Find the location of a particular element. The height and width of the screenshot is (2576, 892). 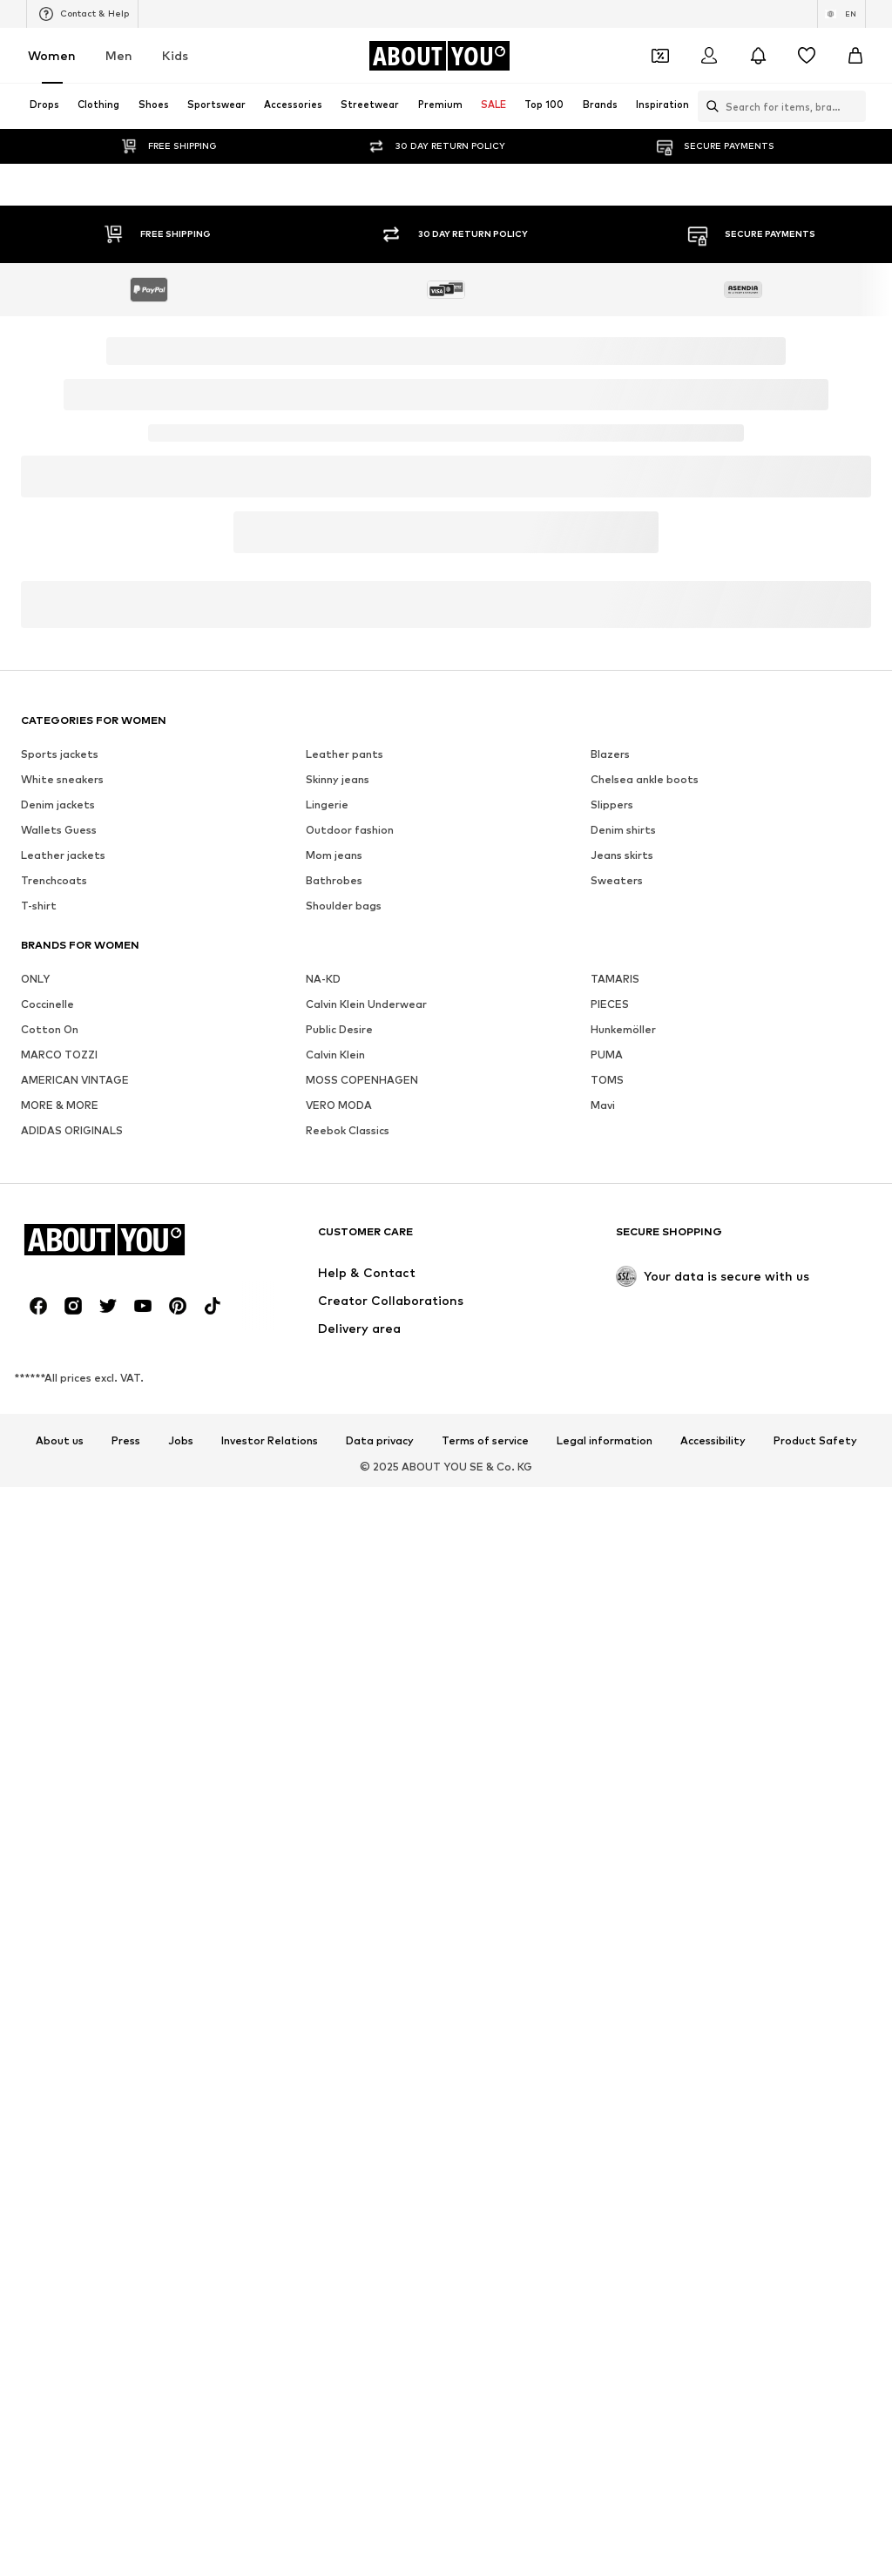

Mom jeans is located at coordinates (334, 855).